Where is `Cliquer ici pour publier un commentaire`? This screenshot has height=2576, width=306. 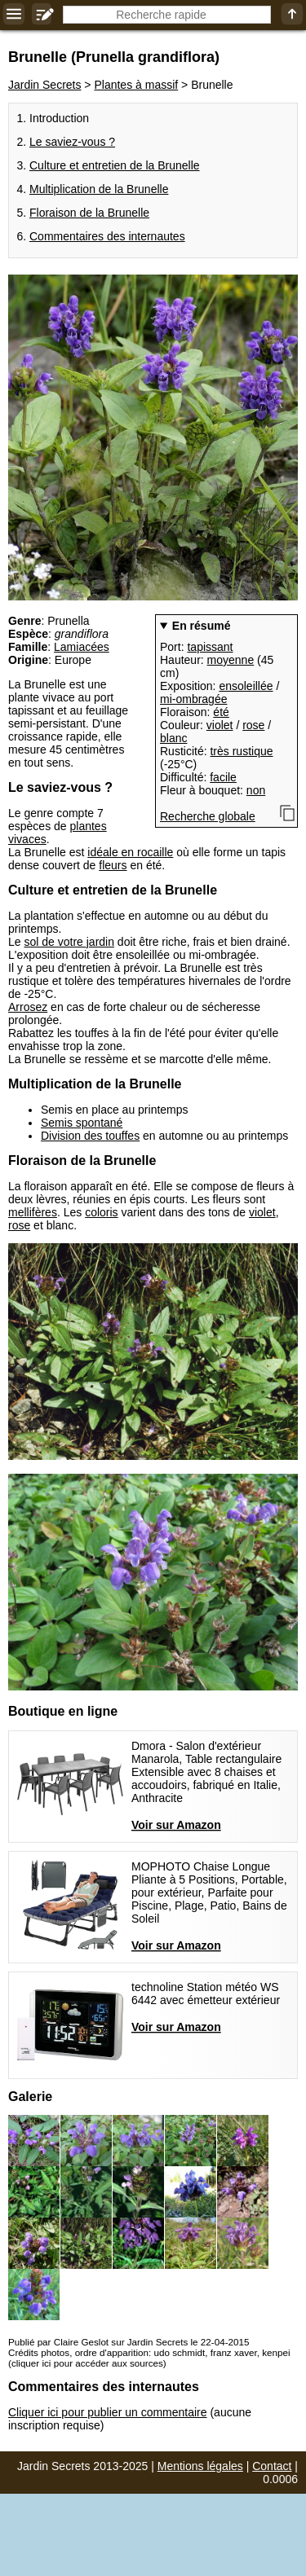
Cliquer ici pour publier un commentaire is located at coordinates (107, 2412).